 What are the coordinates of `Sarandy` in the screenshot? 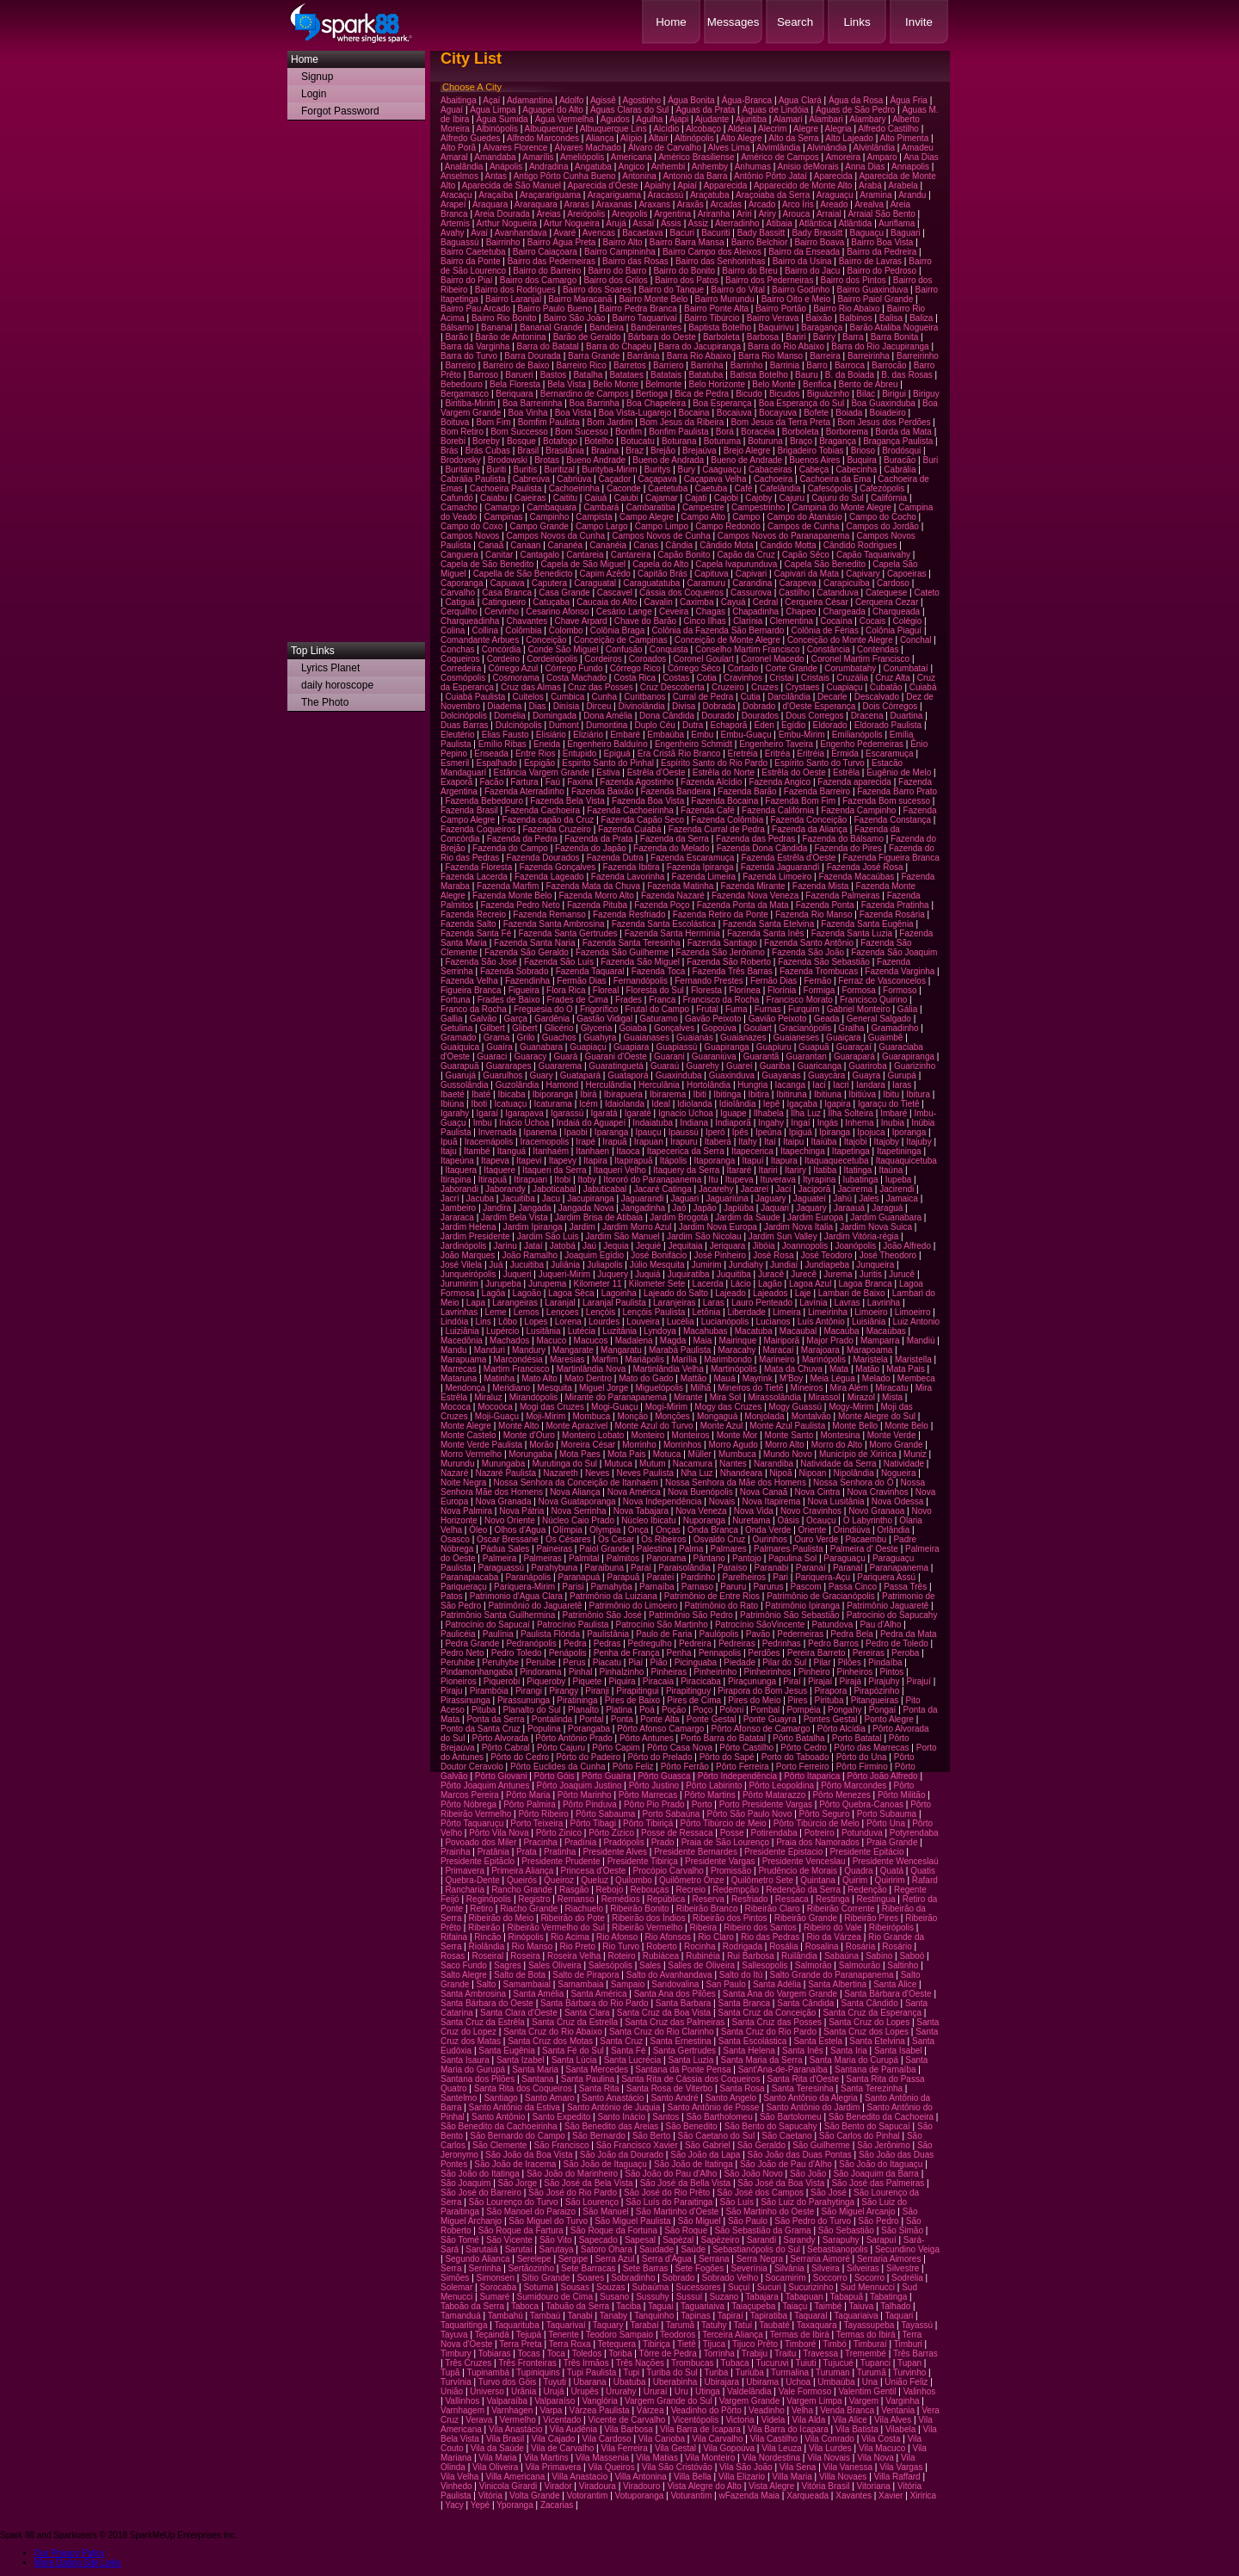 It's located at (799, 2240).